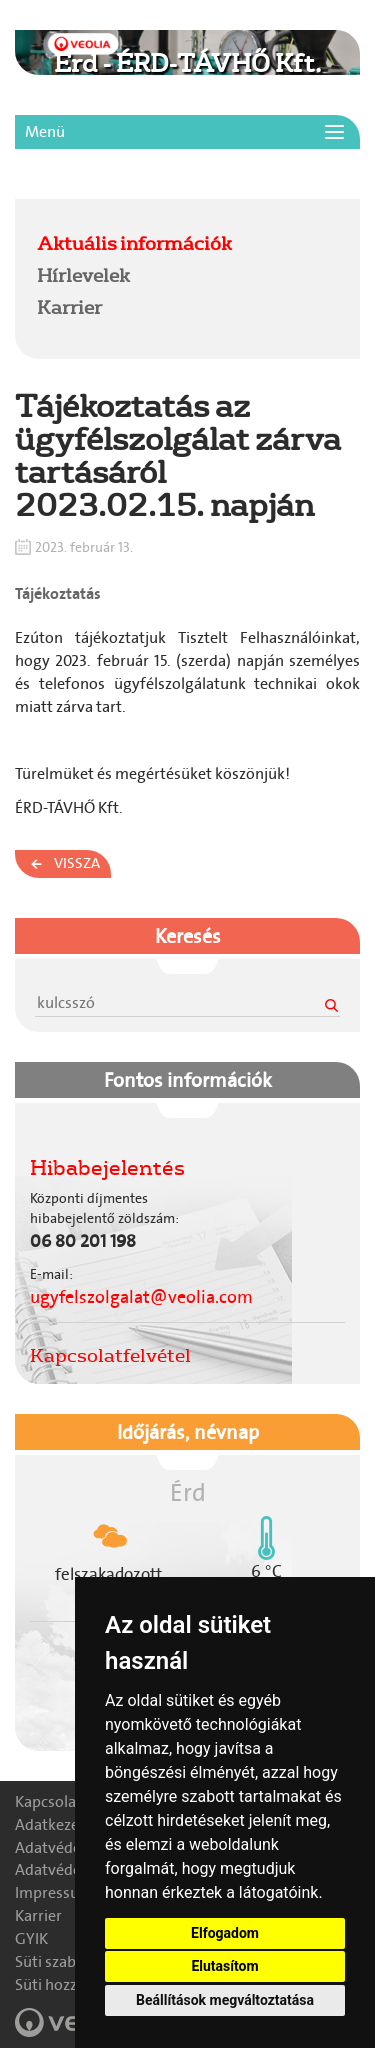 The width and height of the screenshot is (375, 2048). Describe the element at coordinates (225, 1933) in the screenshot. I see `Elfogadom [button]` at that location.